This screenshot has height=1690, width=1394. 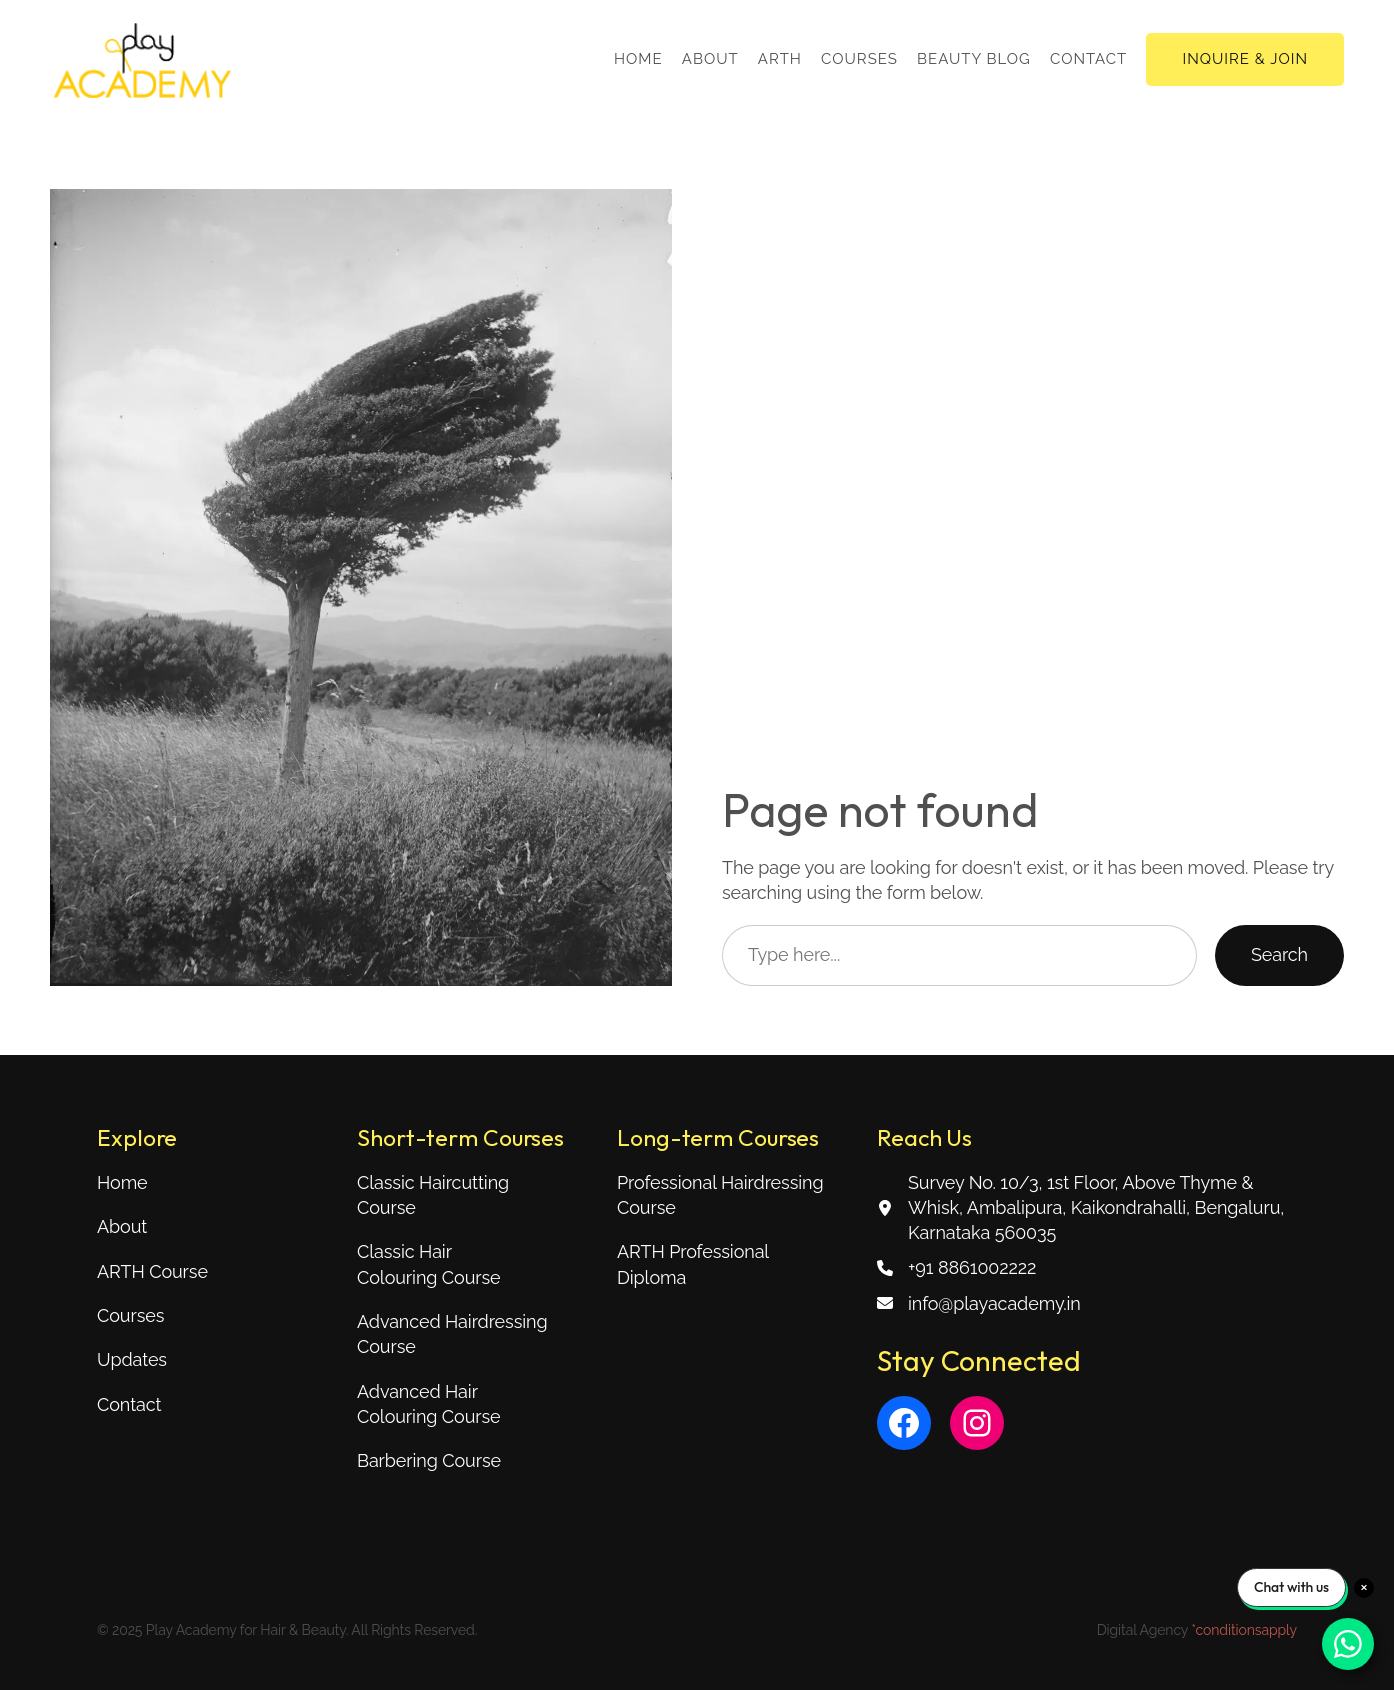 What do you see at coordinates (130, 1315) in the screenshot?
I see `Courses` at bounding box center [130, 1315].